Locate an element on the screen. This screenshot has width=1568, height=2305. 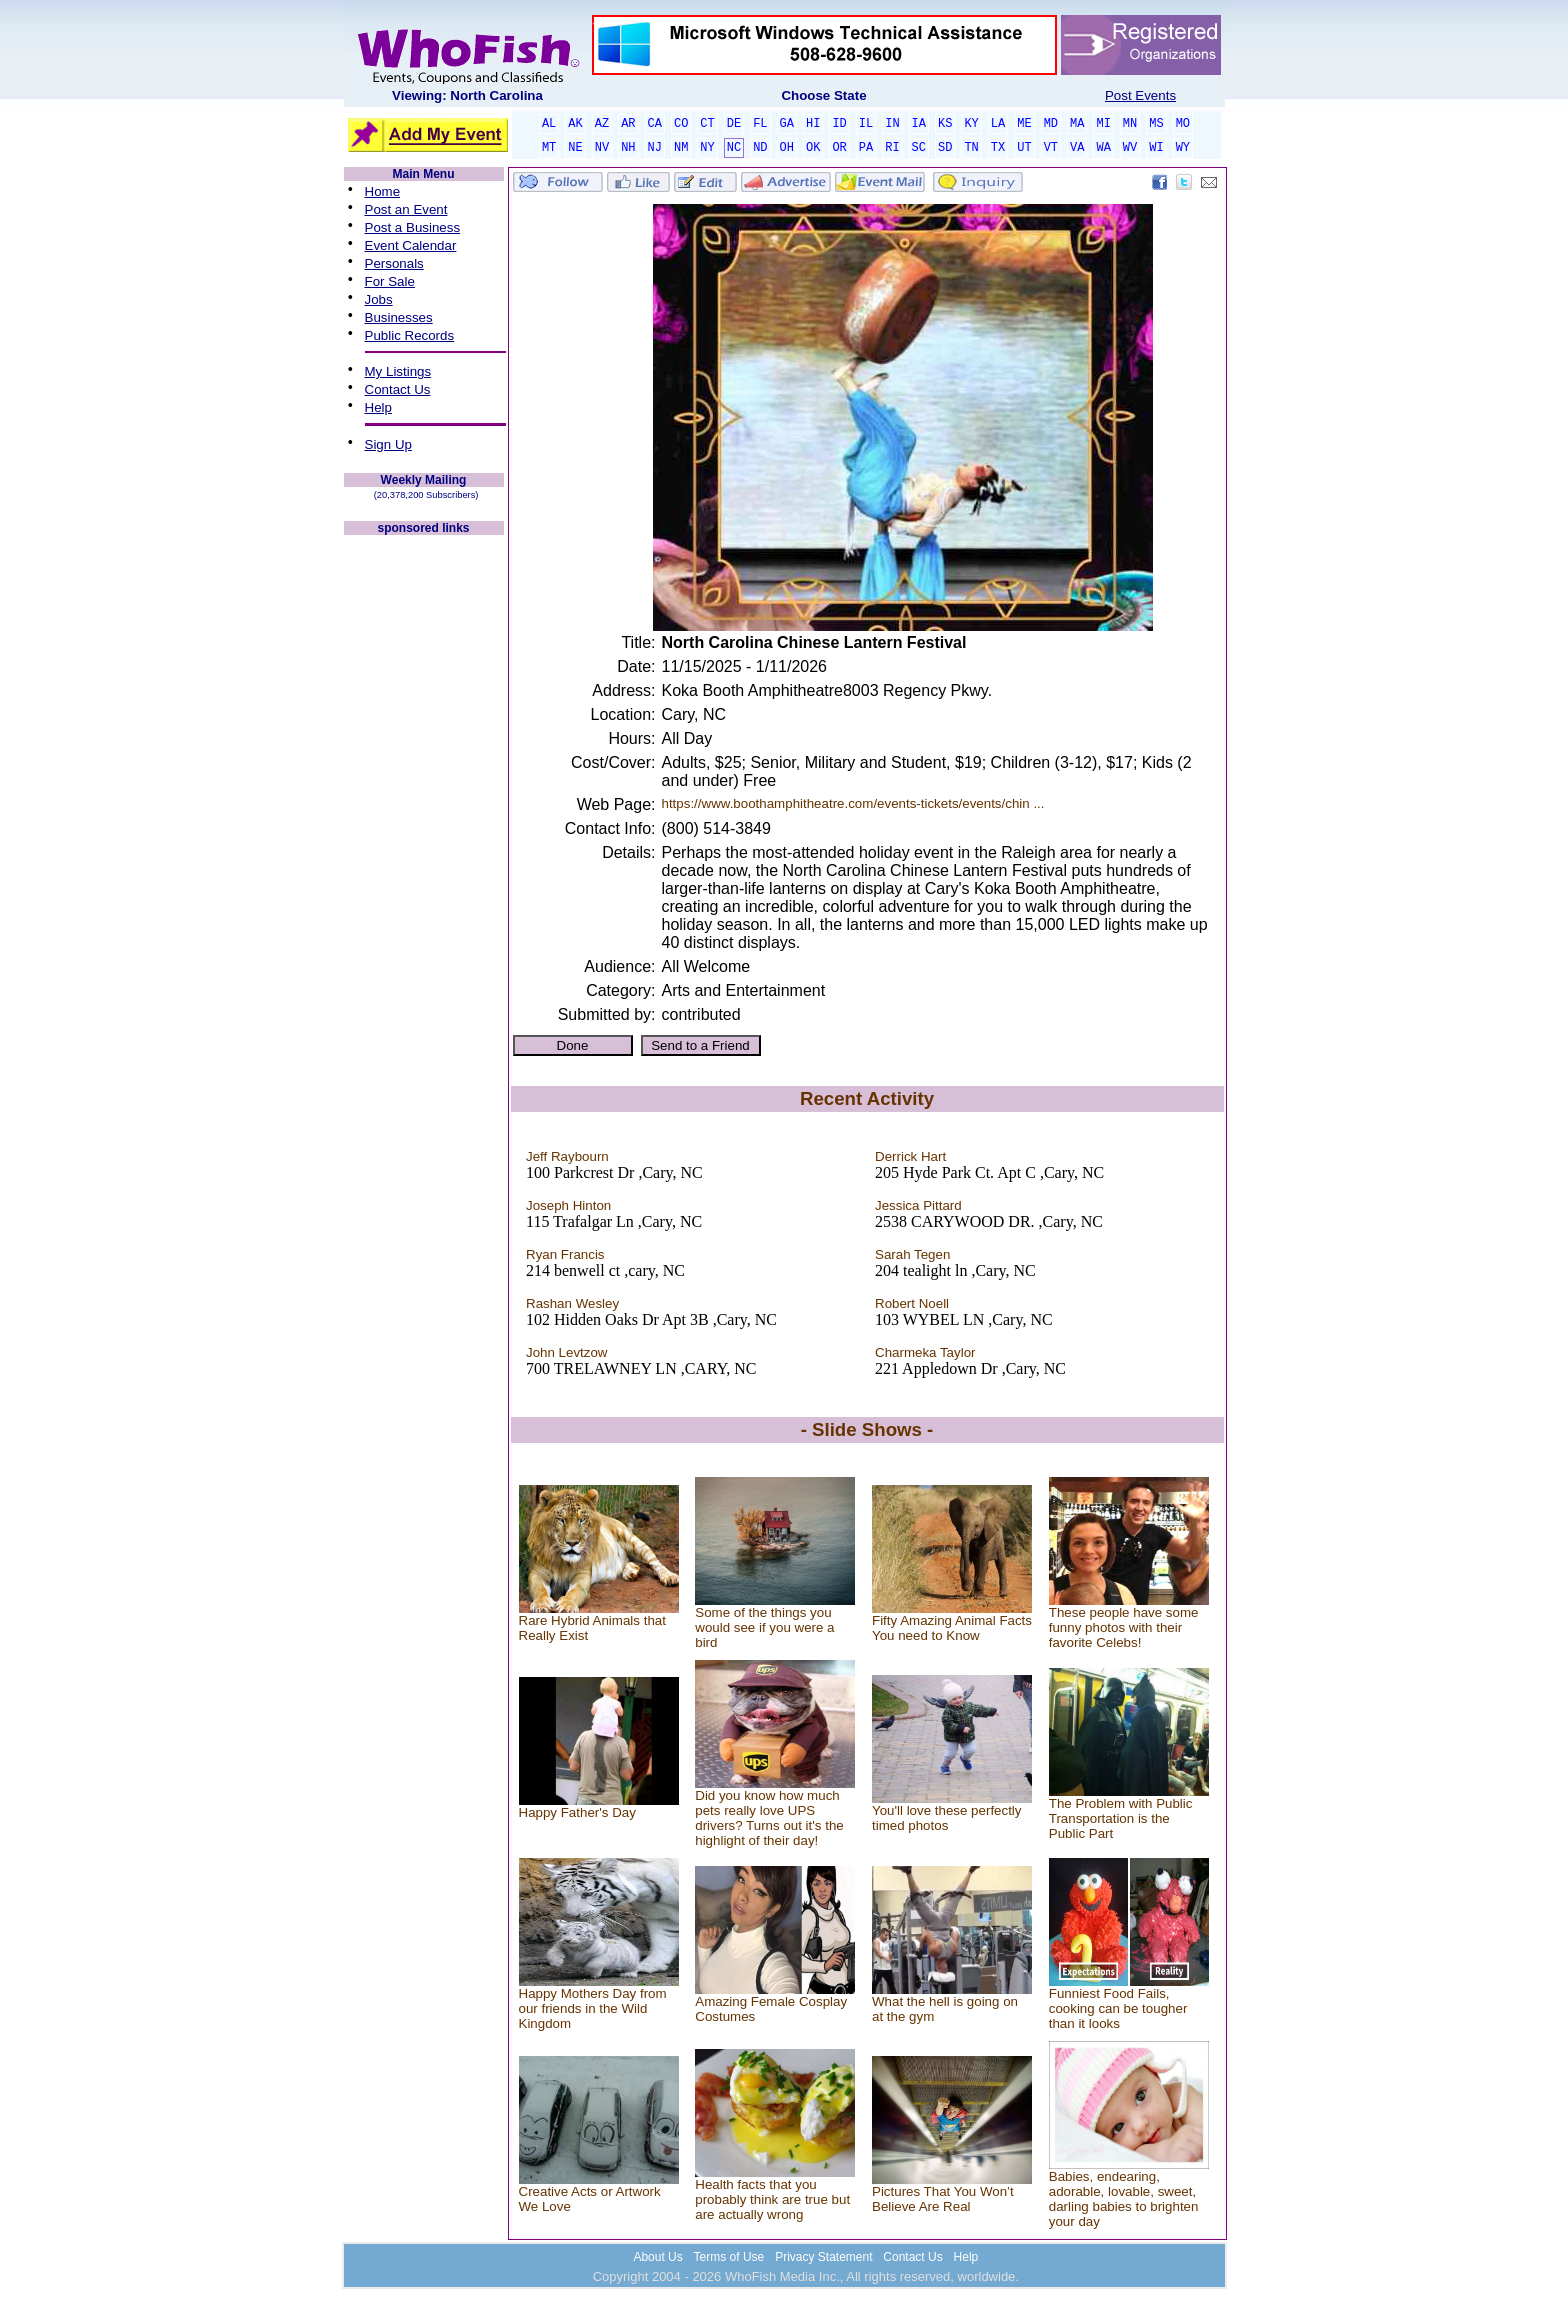
NY is located at coordinates (707, 148).